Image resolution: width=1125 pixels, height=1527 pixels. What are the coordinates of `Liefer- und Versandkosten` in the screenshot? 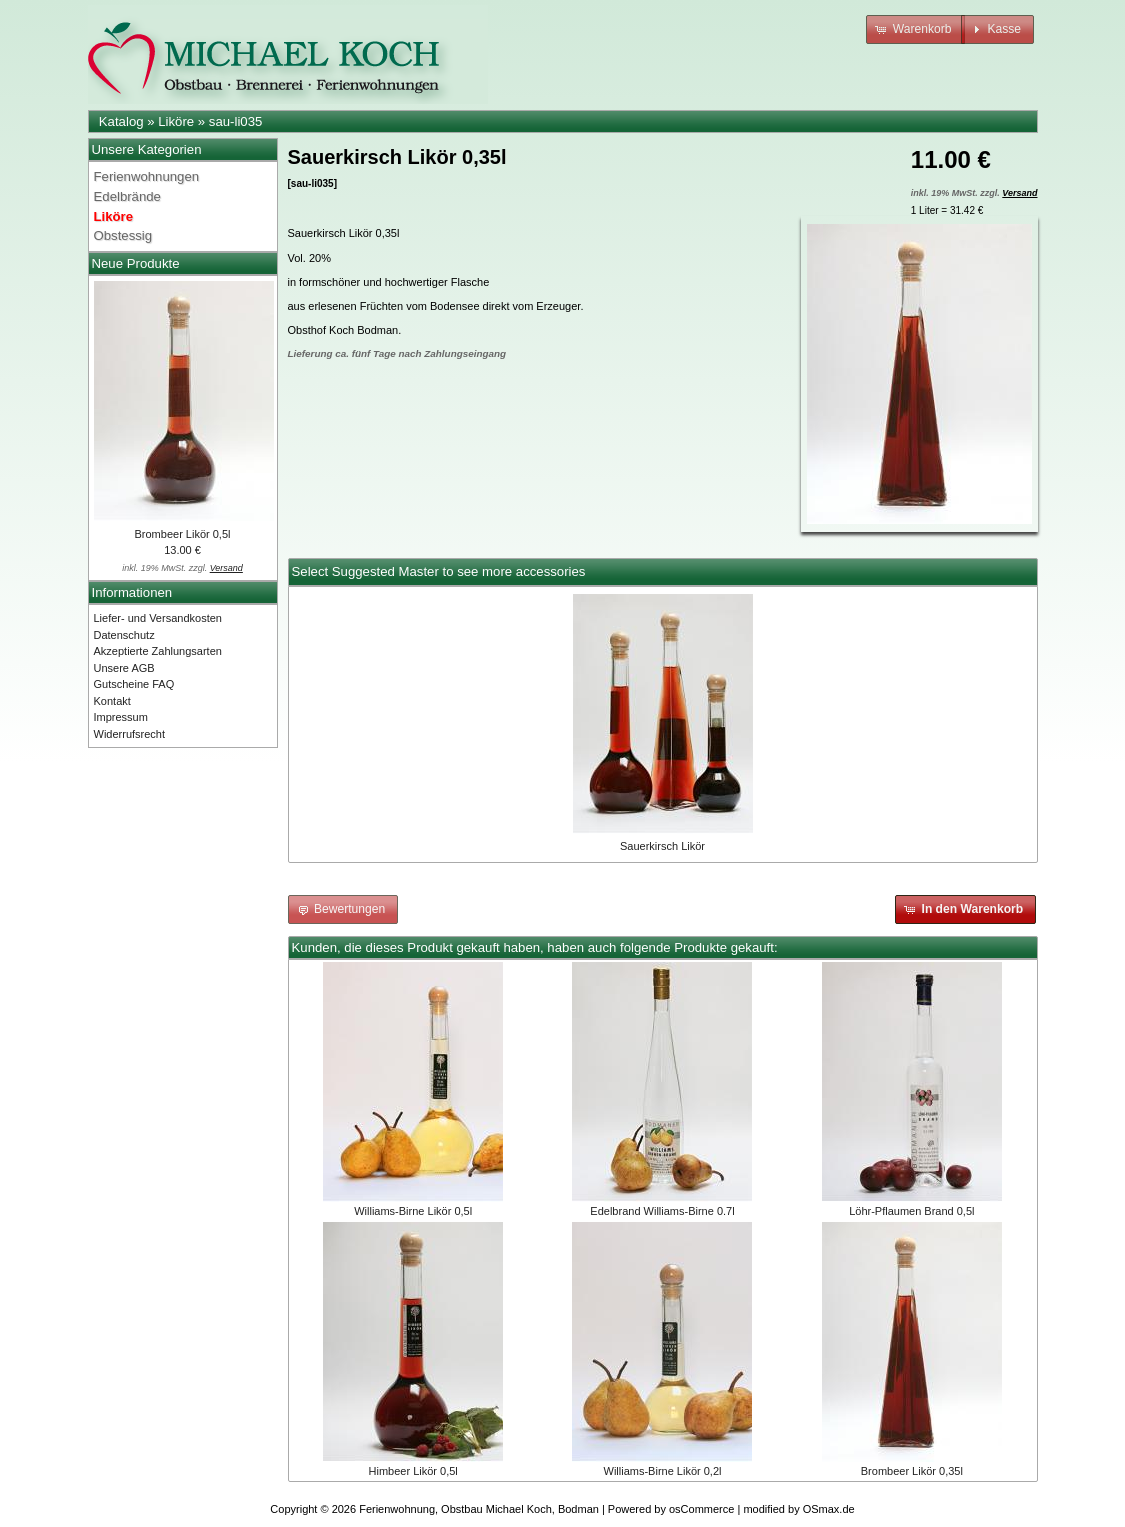 It's located at (158, 618).